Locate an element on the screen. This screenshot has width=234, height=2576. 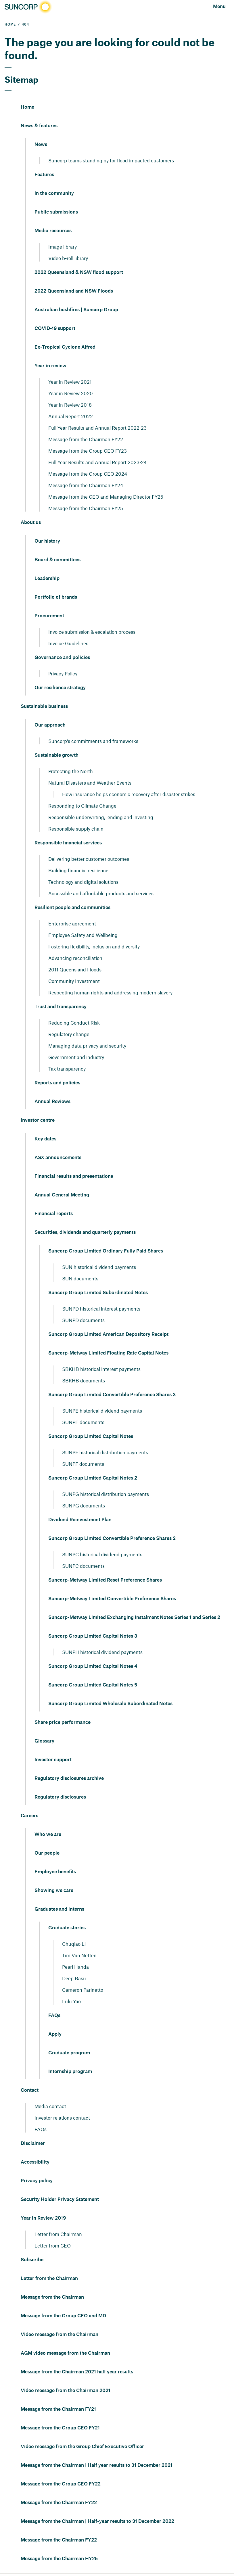
Respecting human rights and addressing modern slavery is located at coordinates (110, 992).